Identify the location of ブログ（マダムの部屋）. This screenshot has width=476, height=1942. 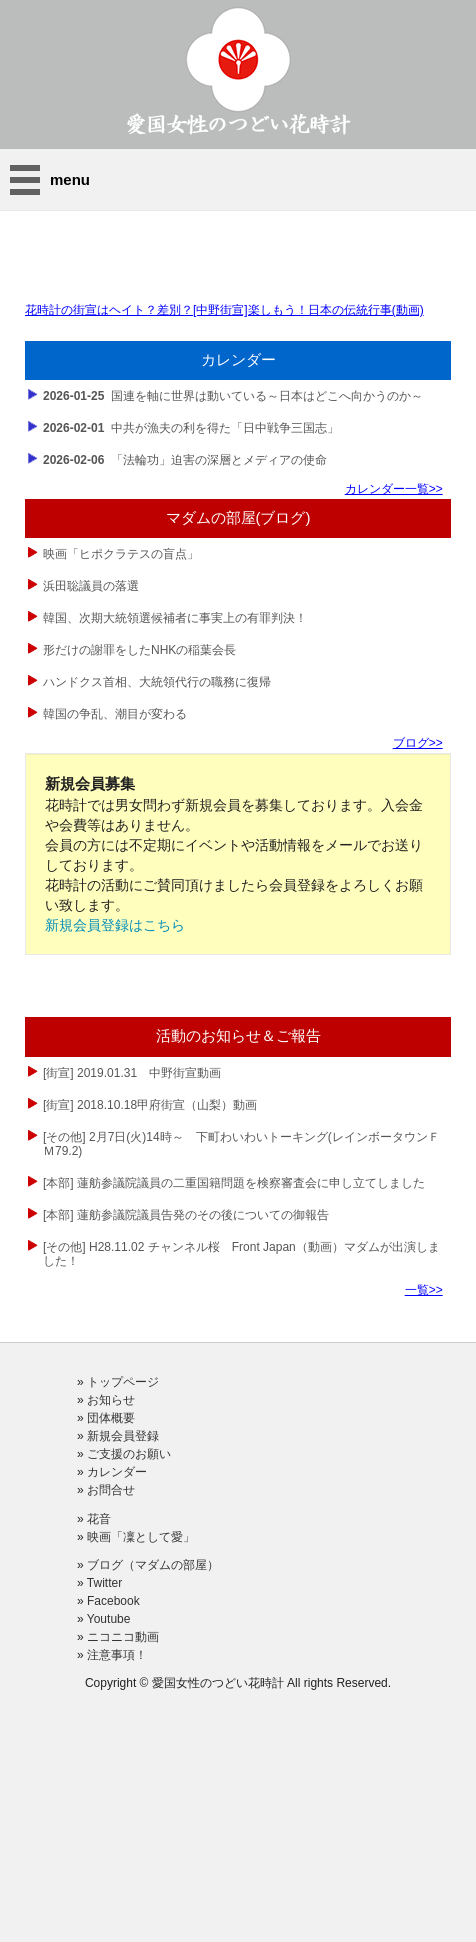
(153, 1565).